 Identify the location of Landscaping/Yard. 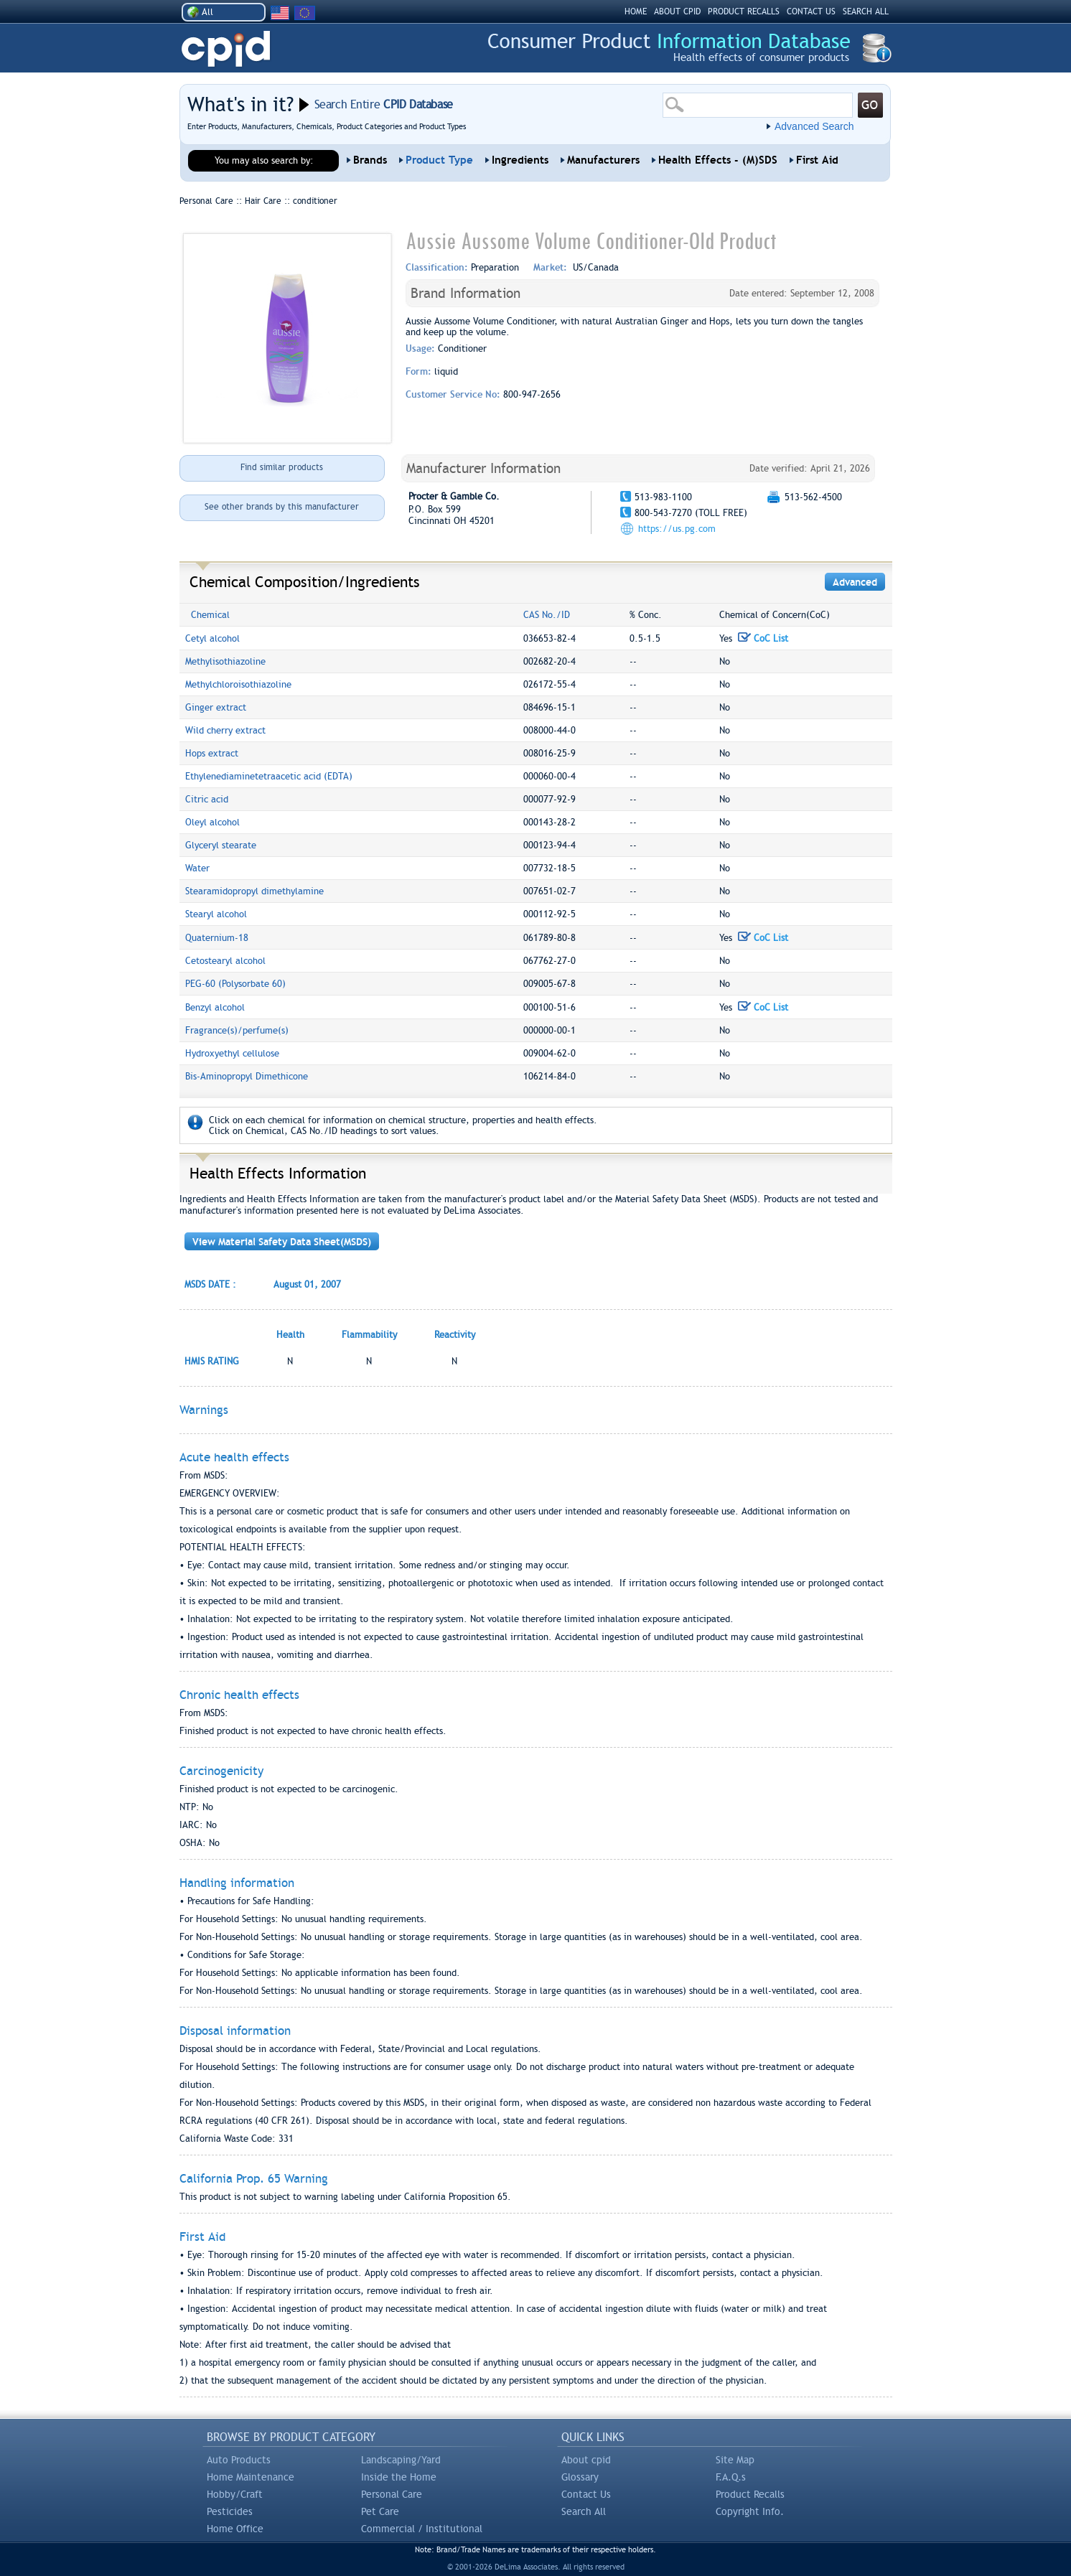
(401, 2459).